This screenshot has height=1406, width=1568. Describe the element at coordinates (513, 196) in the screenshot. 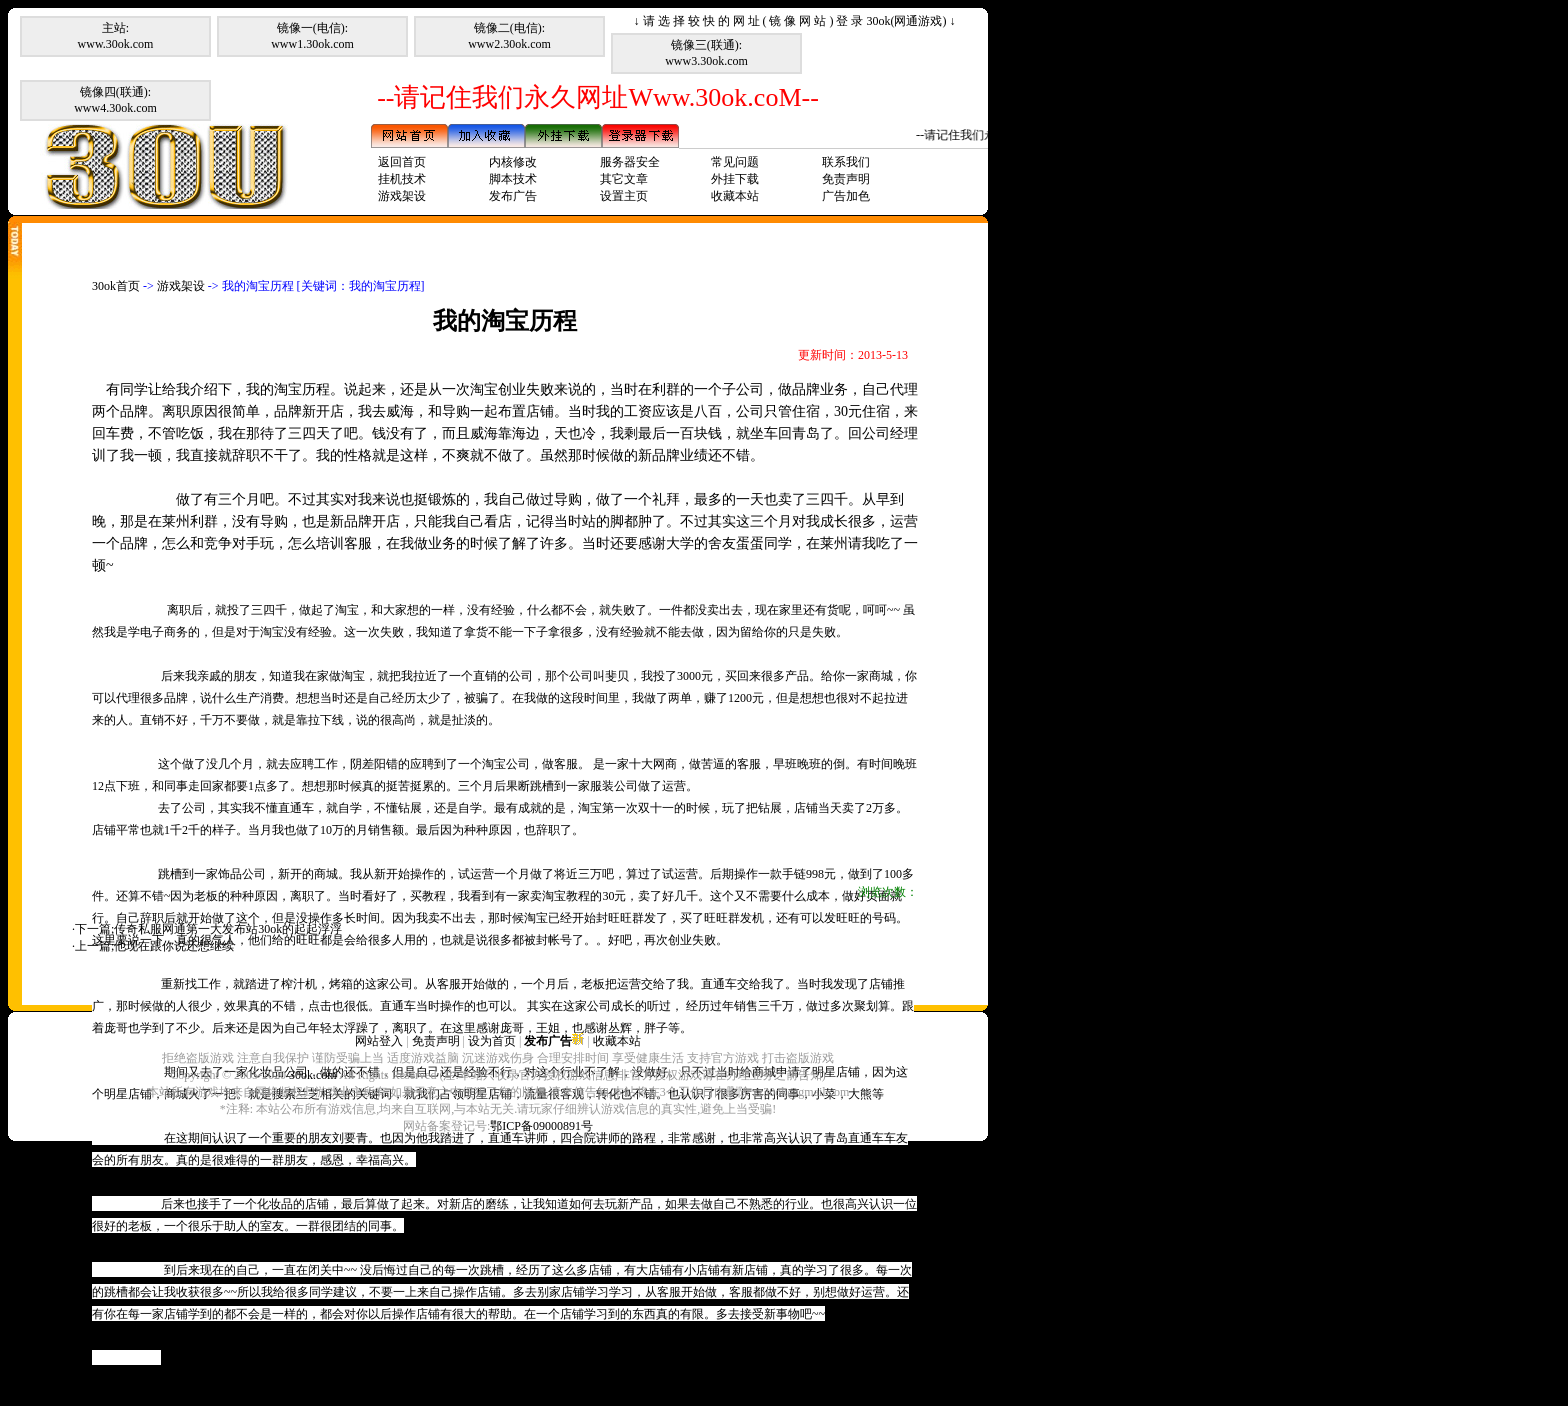

I see `发布广告` at that location.